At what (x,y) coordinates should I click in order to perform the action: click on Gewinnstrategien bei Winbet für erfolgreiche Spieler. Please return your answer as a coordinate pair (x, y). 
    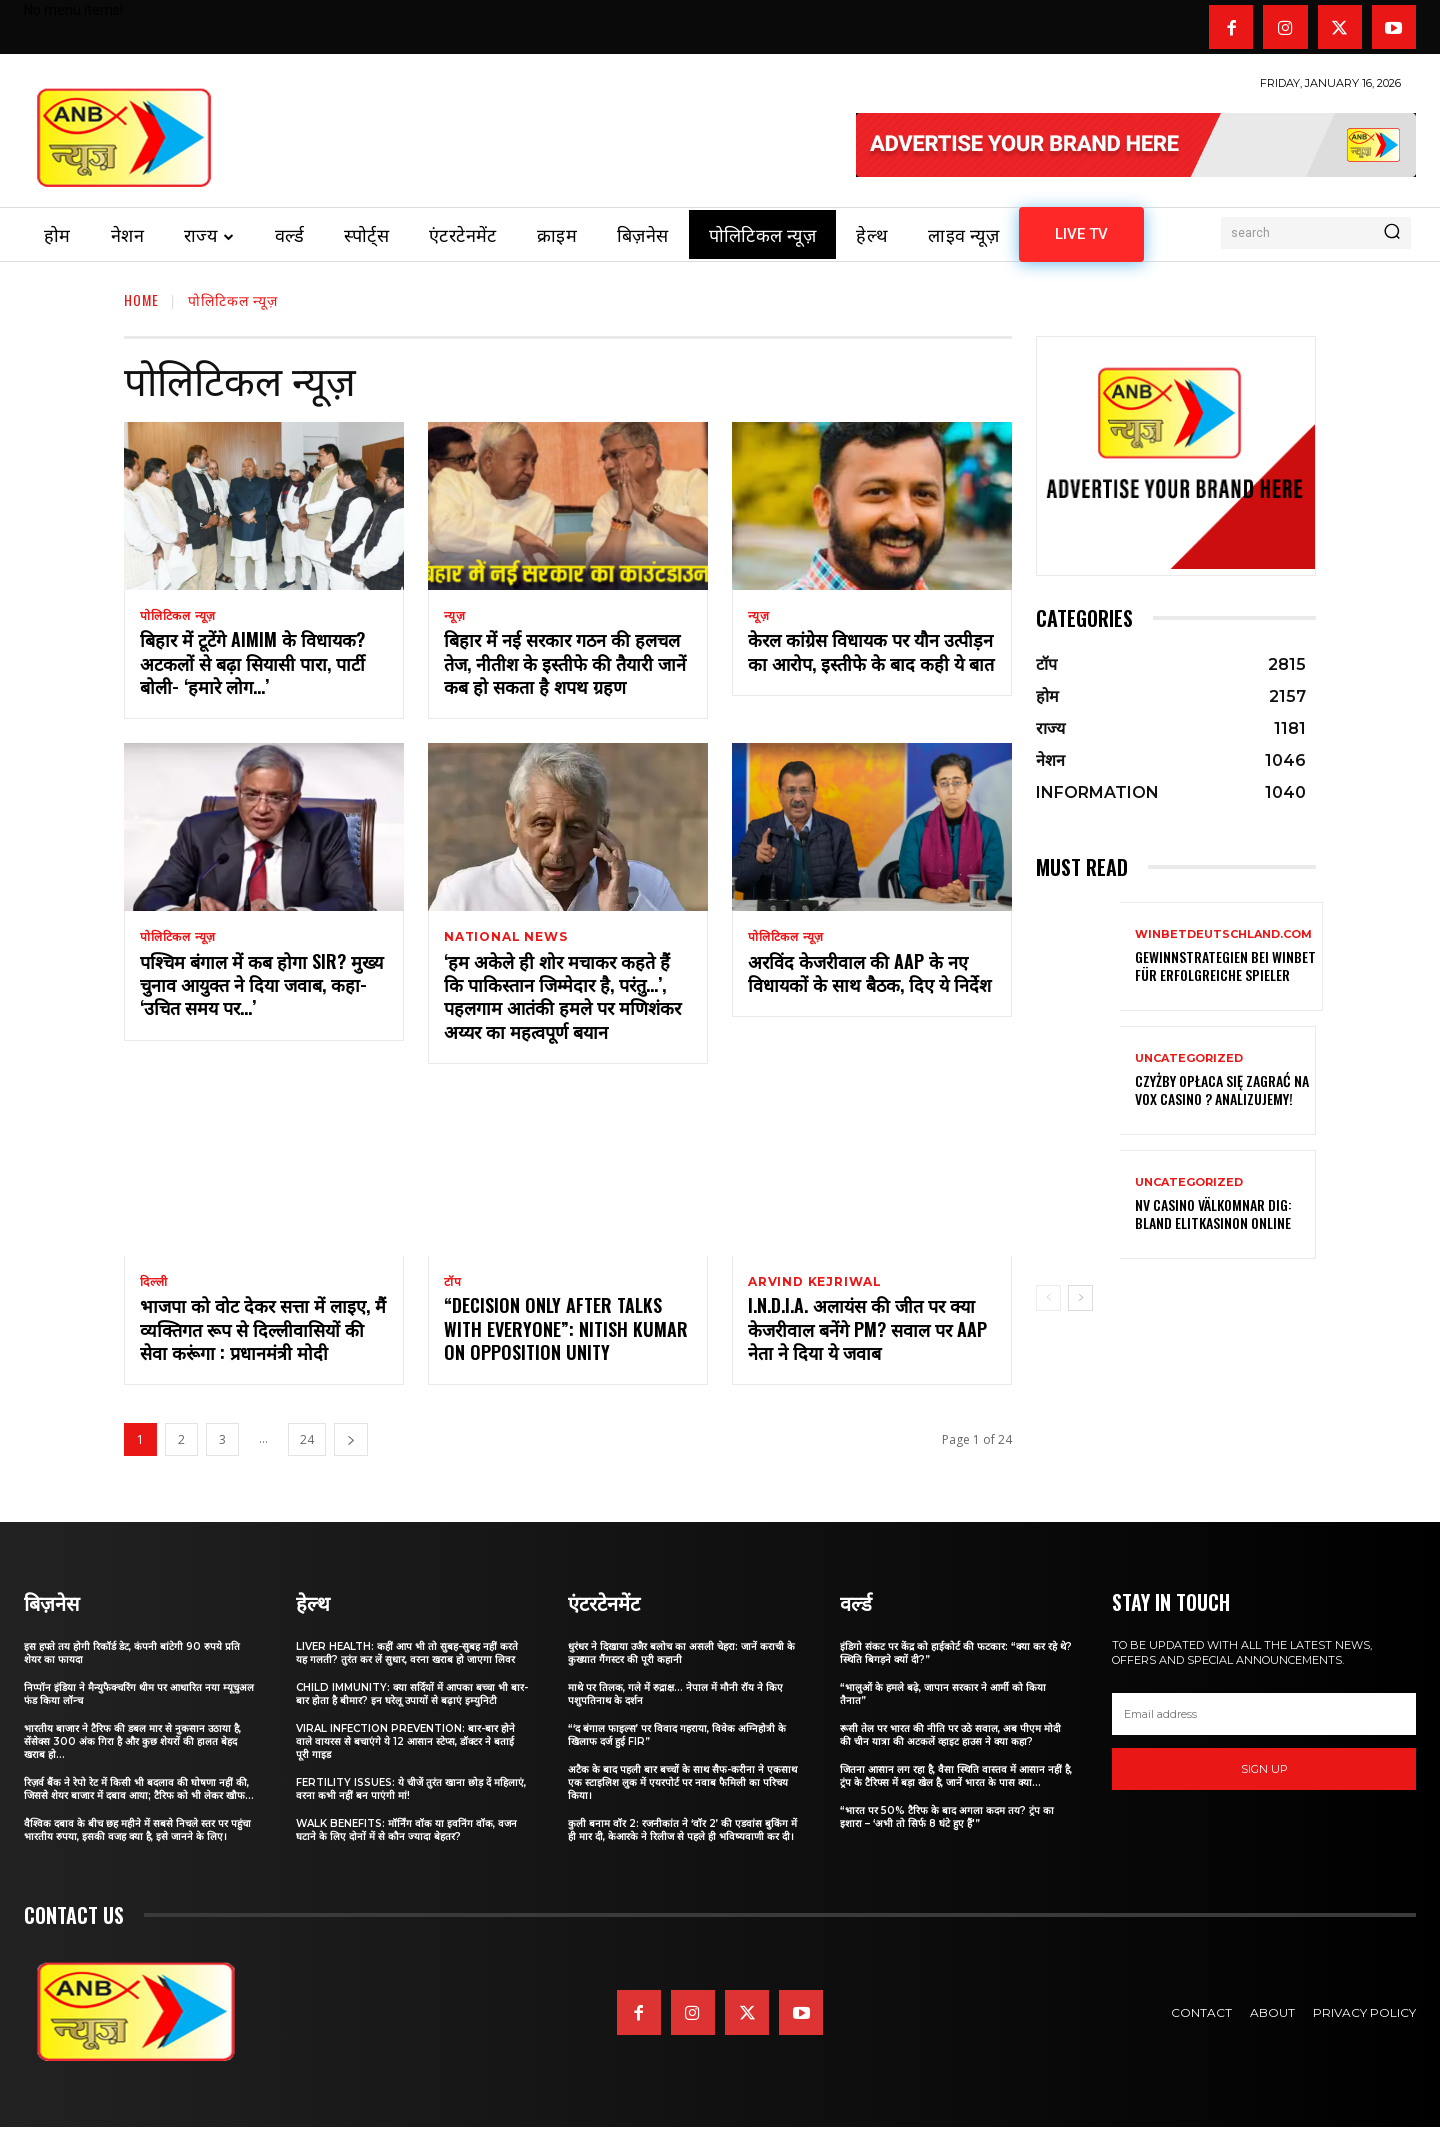
    Looking at the image, I should click on (1225, 965).